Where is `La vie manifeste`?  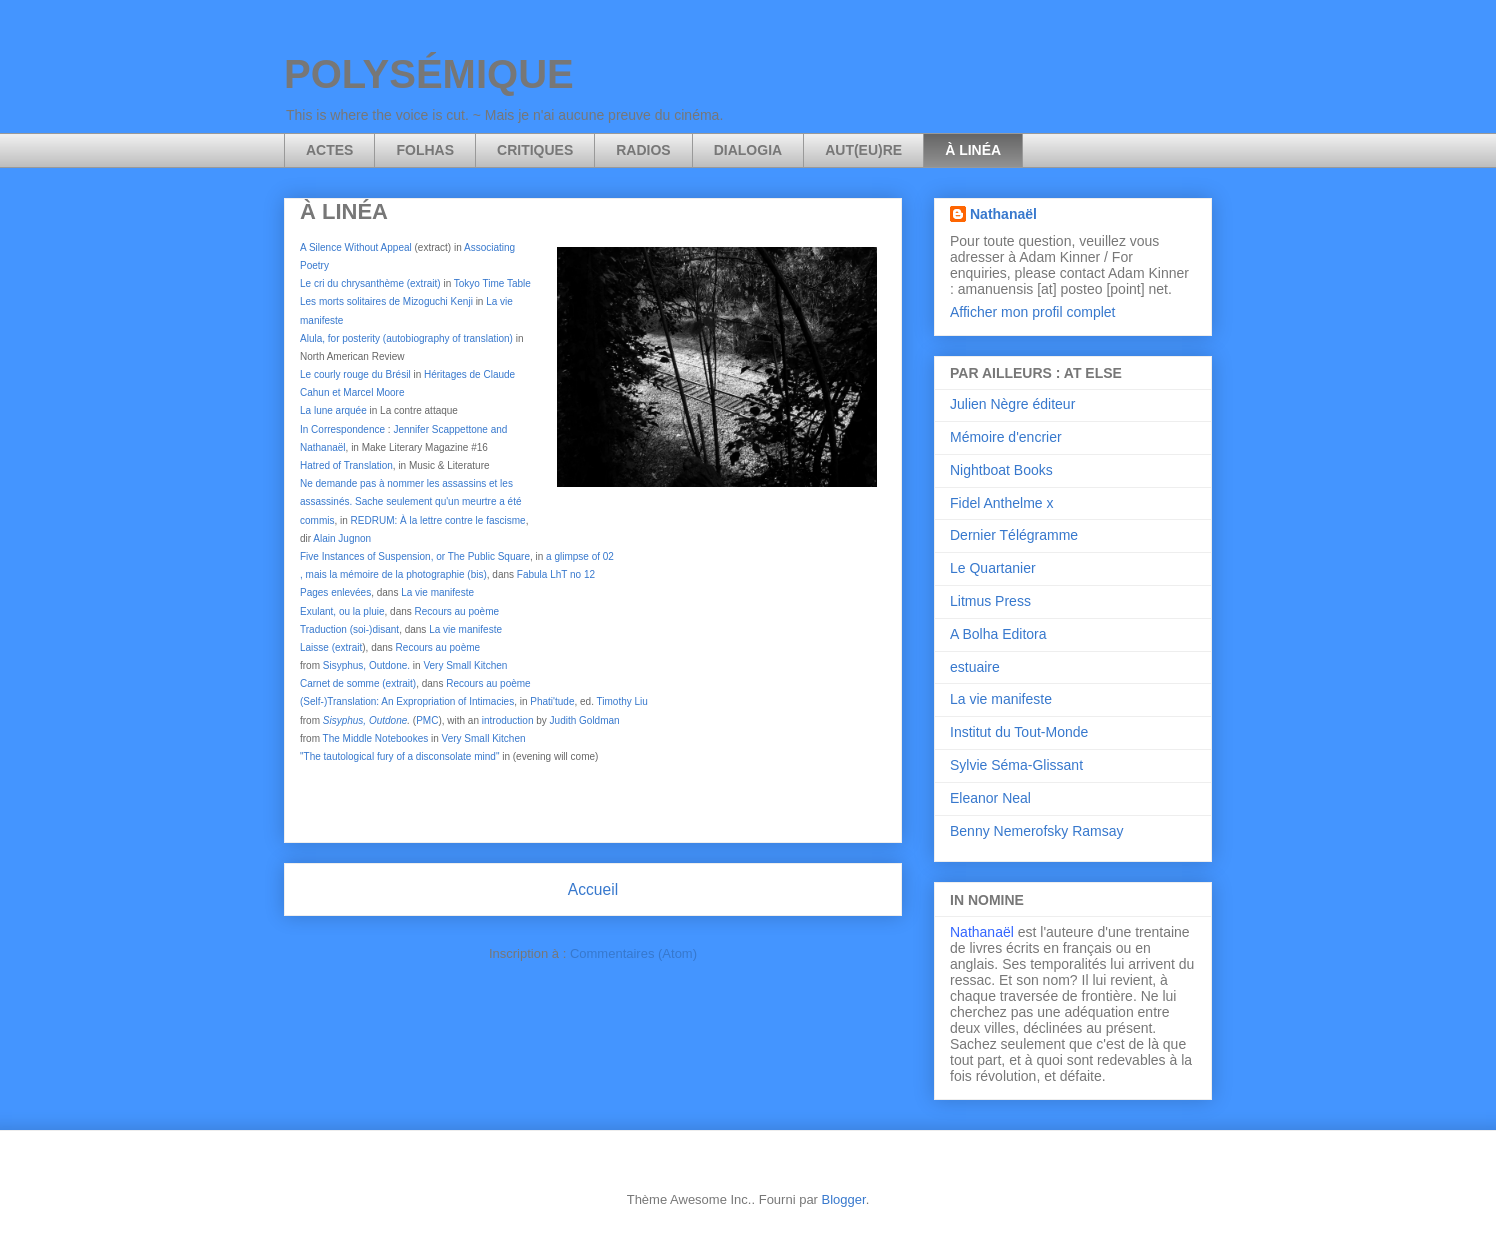
La vie manifeste is located at coordinates (437, 592).